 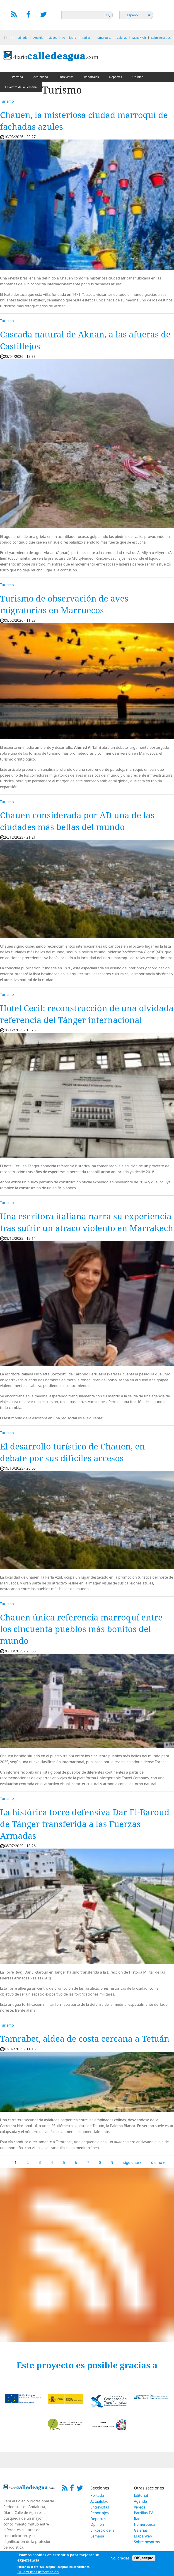 What do you see at coordinates (23, 38) in the screenshot?
I see `Editorial` at bounding box center [23, 38].